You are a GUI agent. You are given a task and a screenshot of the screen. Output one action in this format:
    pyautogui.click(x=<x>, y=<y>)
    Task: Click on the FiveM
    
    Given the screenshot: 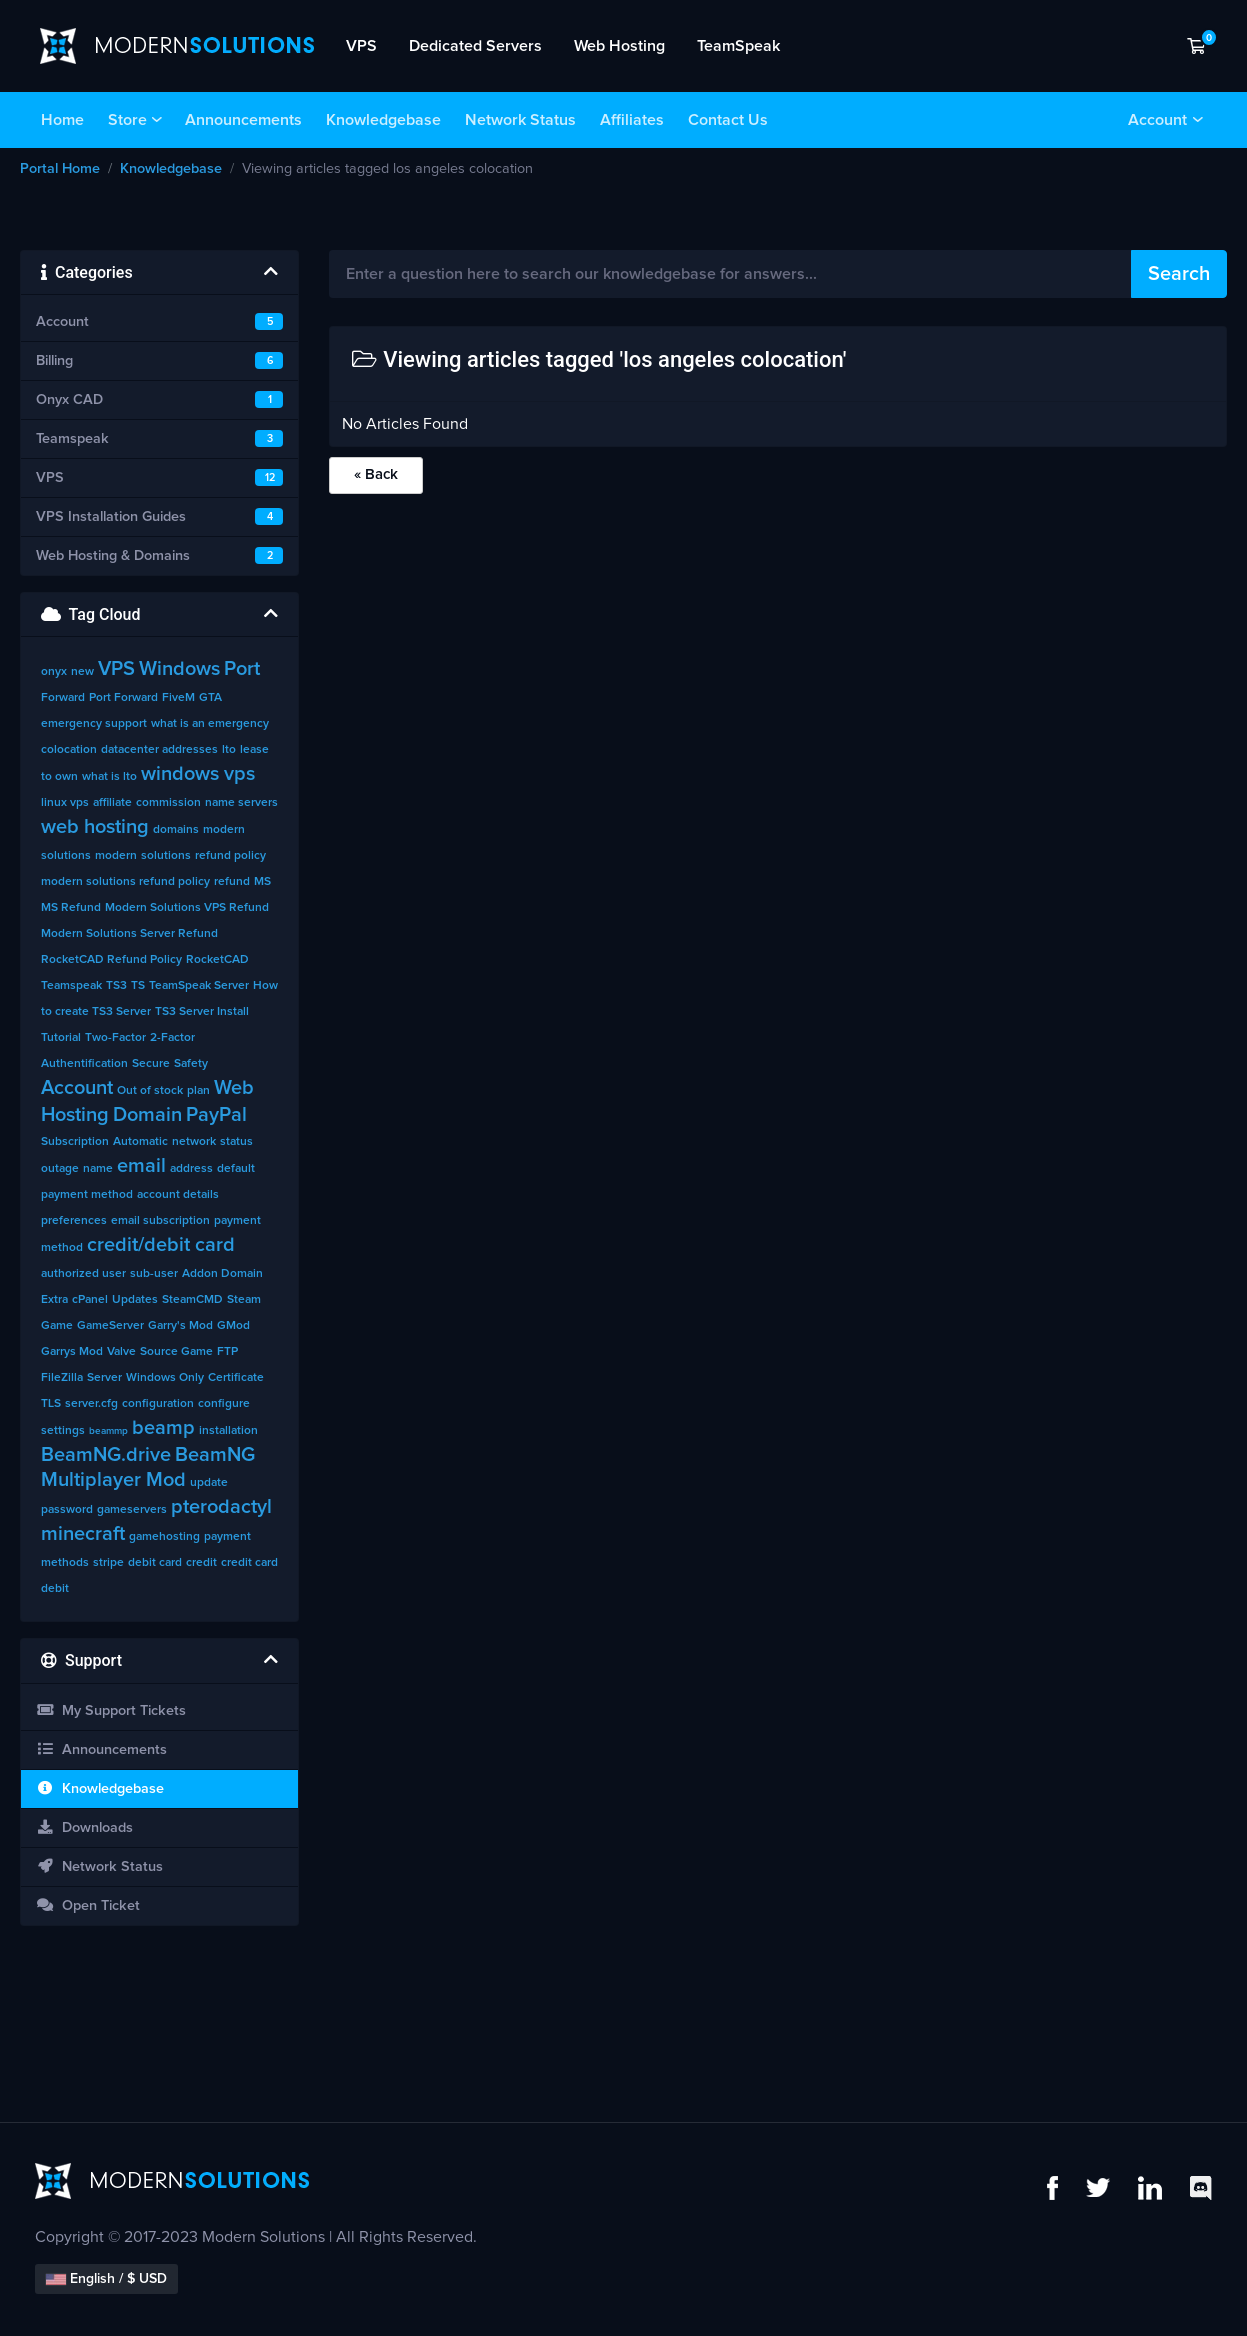 What is the action you would take?
    pyautogui.click(x=178, y=698)
    